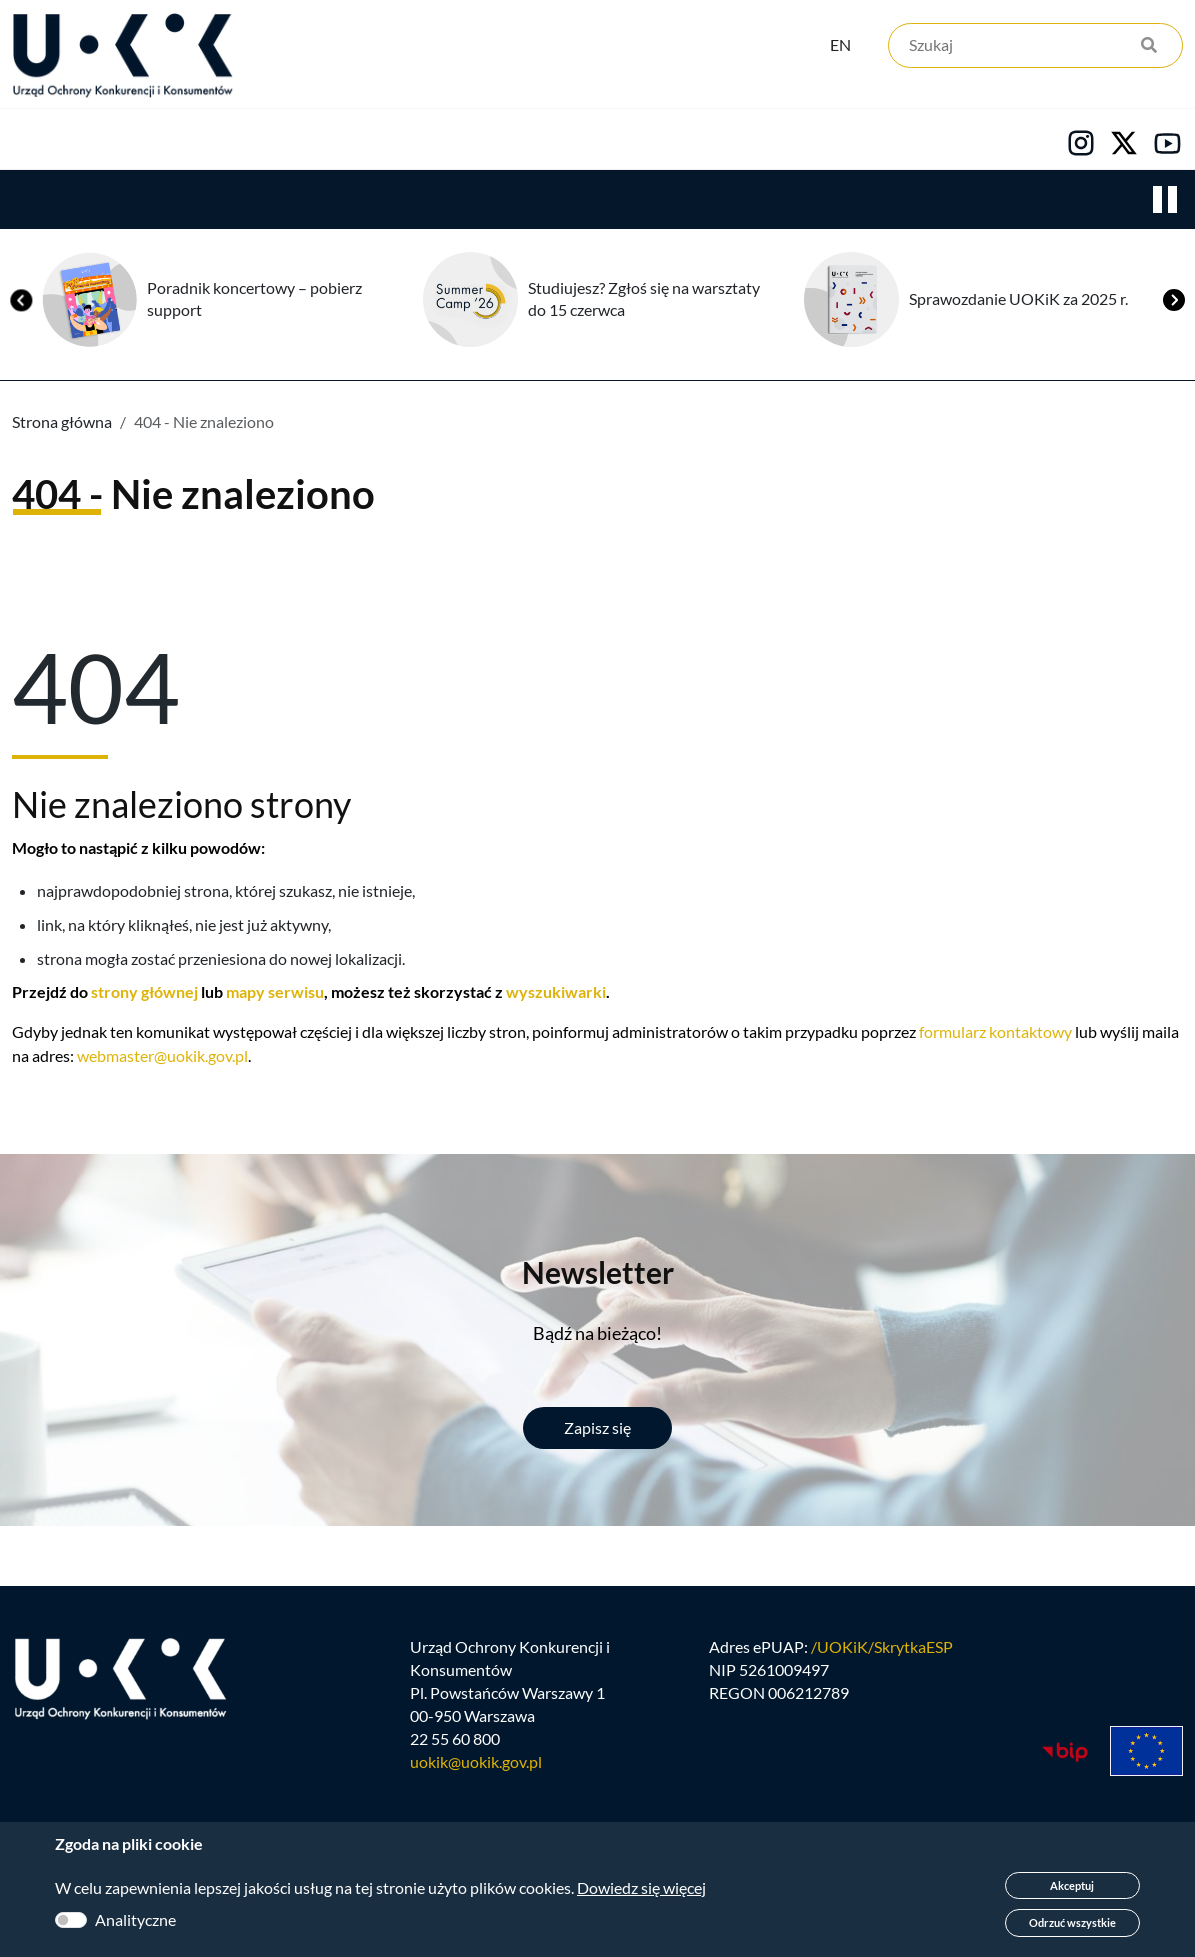 This screenshot has height=1957, width=1195. Describe the element at coordinates (1018, 300) in the screenshot. I see `Sprawozdanie UOKiK za 2025 r.` at that location.